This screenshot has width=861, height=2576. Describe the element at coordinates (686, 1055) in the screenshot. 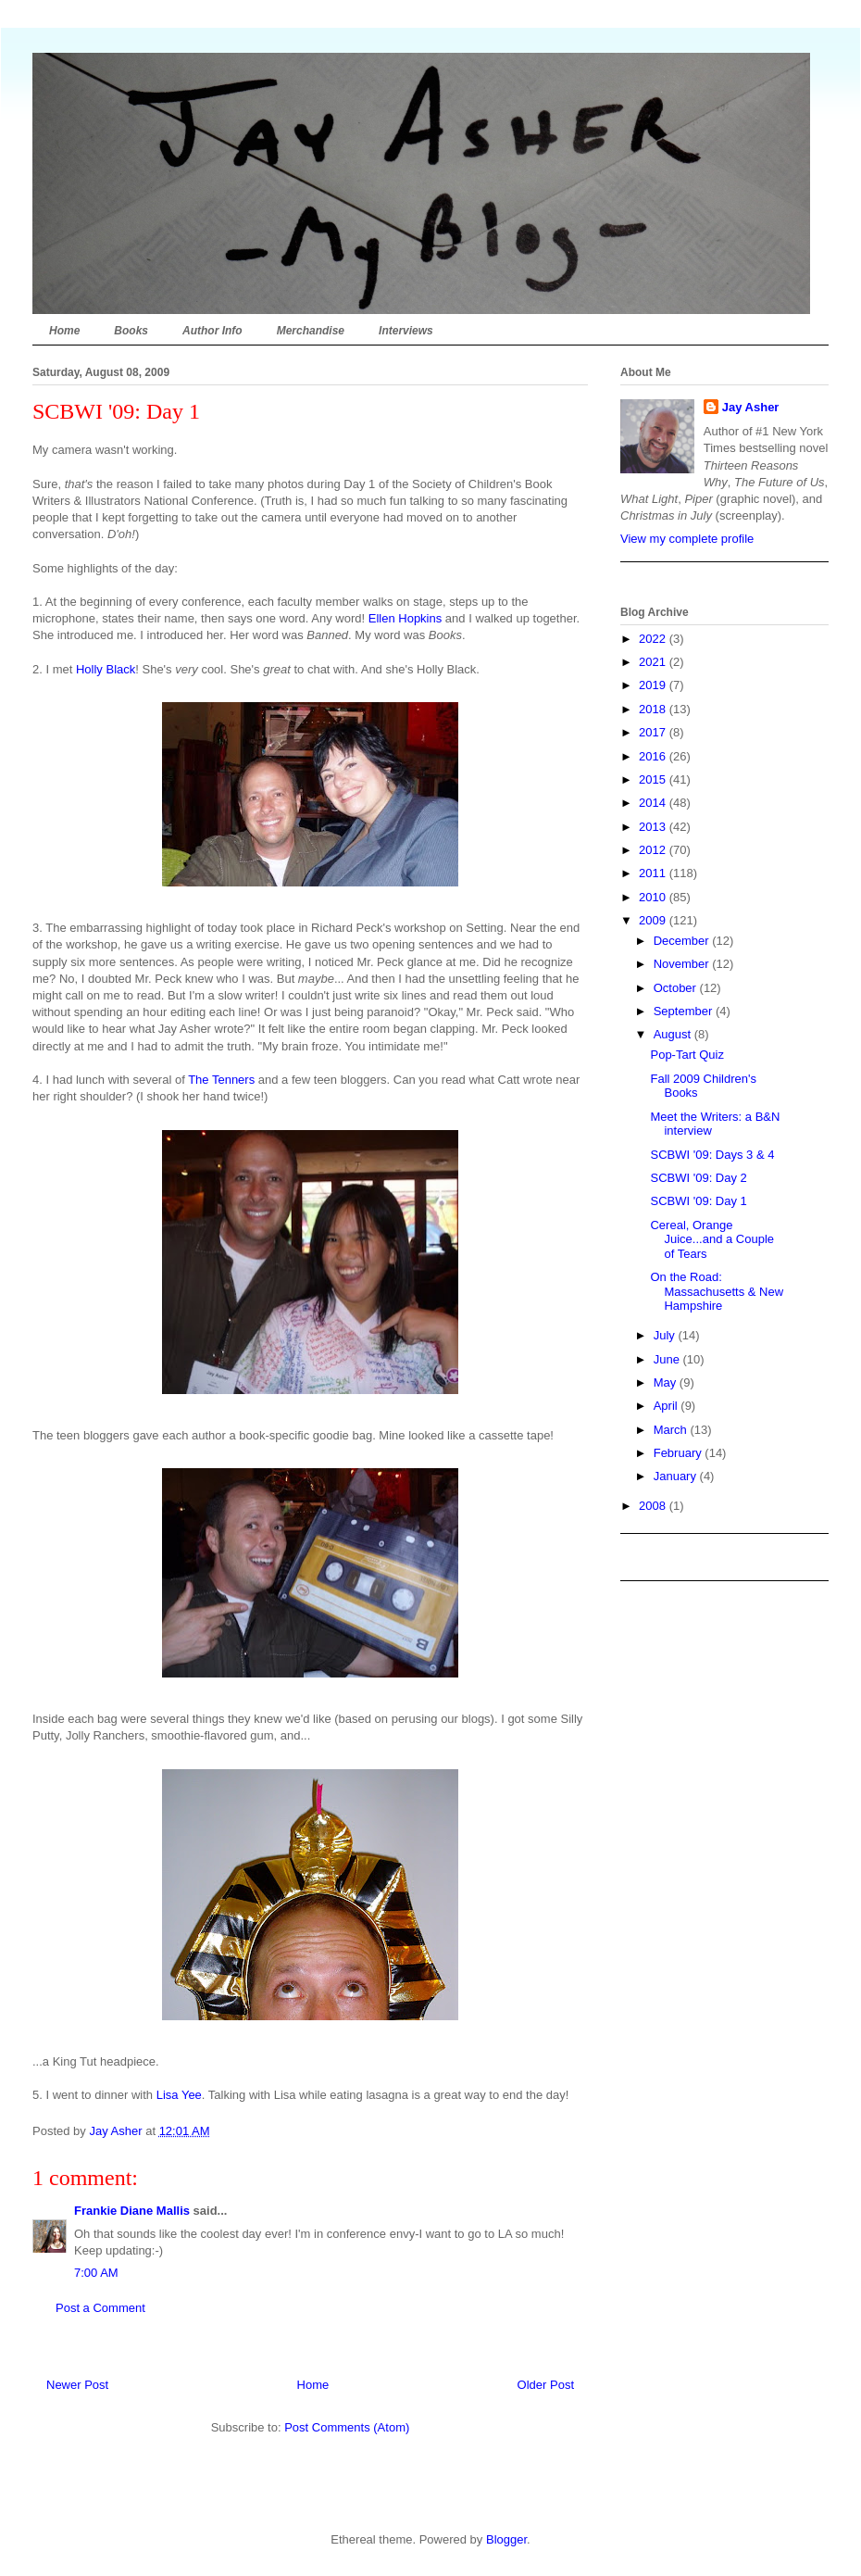

I see `Pop-Tart Quiz` at that location.